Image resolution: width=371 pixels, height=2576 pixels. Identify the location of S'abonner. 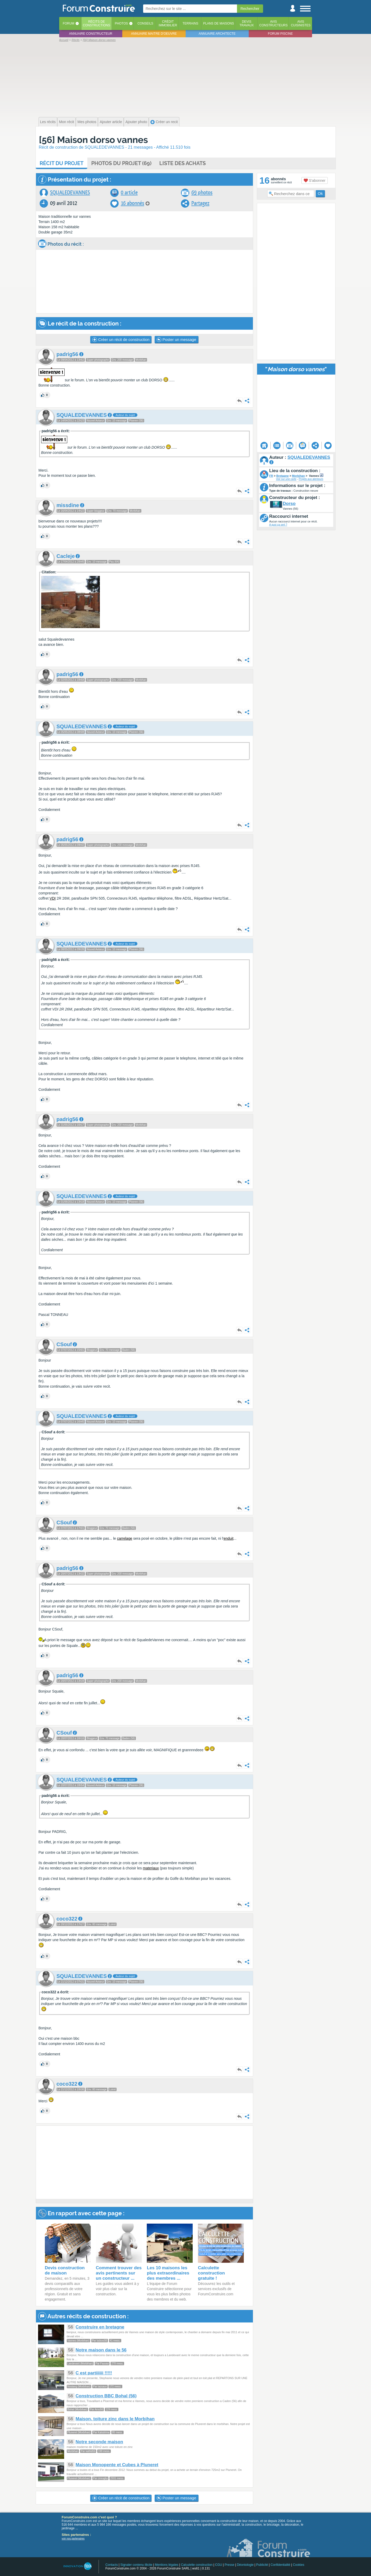
(314, 180).